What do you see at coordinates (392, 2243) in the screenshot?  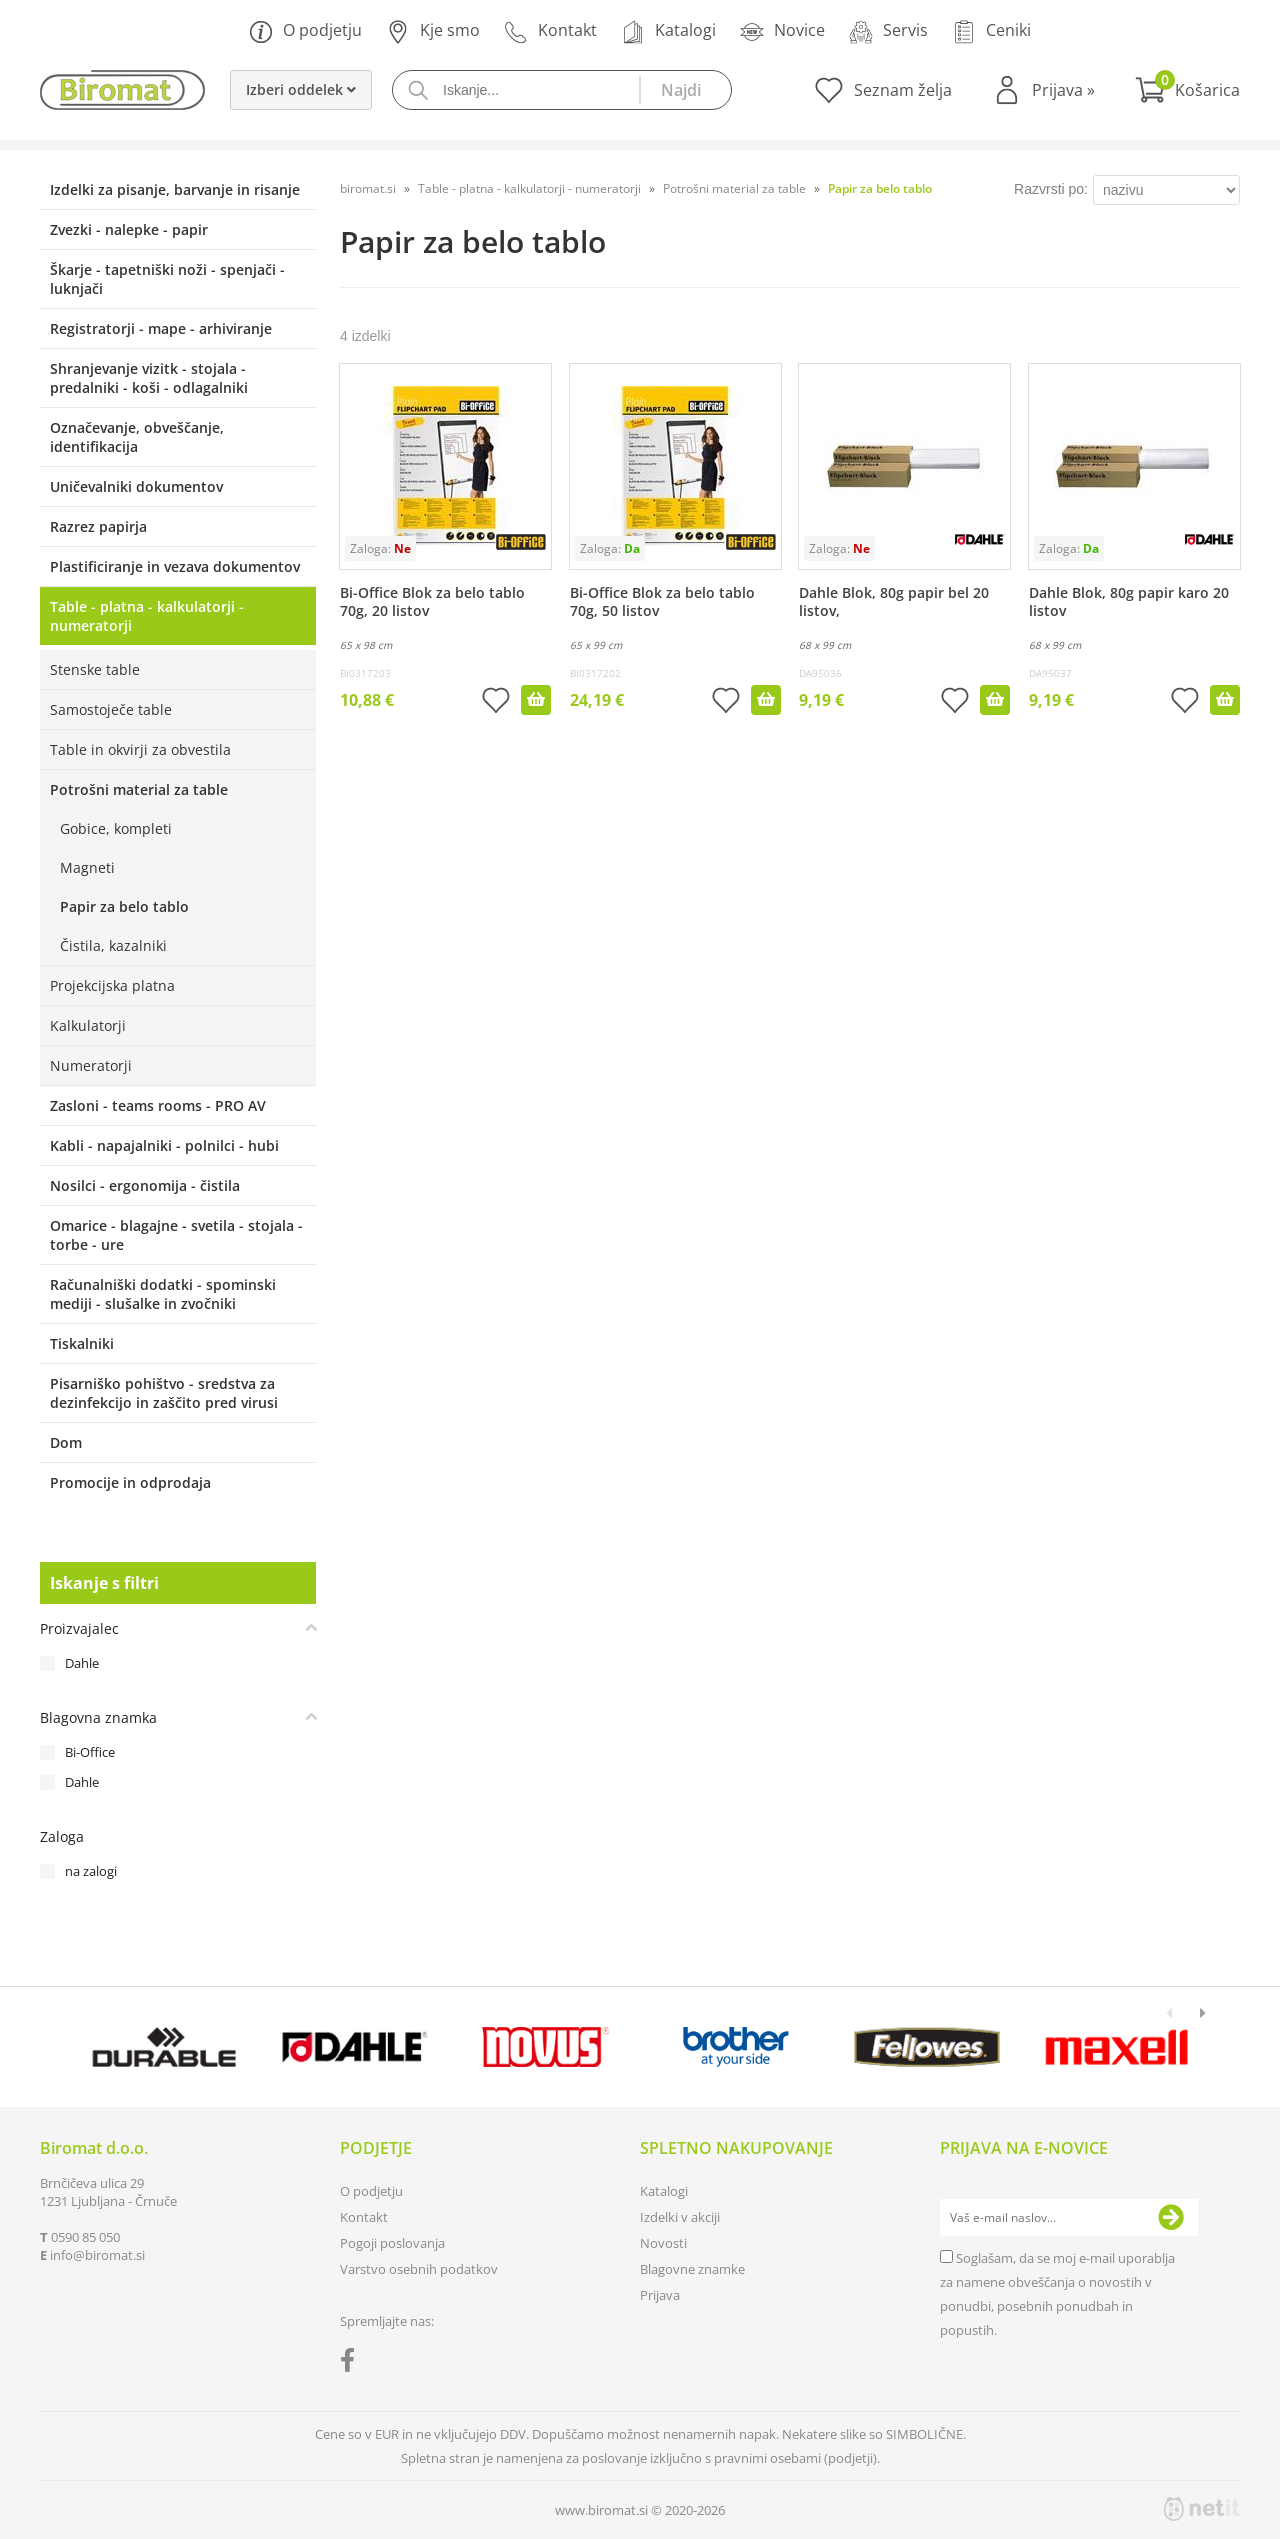 I see `Pogoji poslovanja` at bounding box center [392, 2243].